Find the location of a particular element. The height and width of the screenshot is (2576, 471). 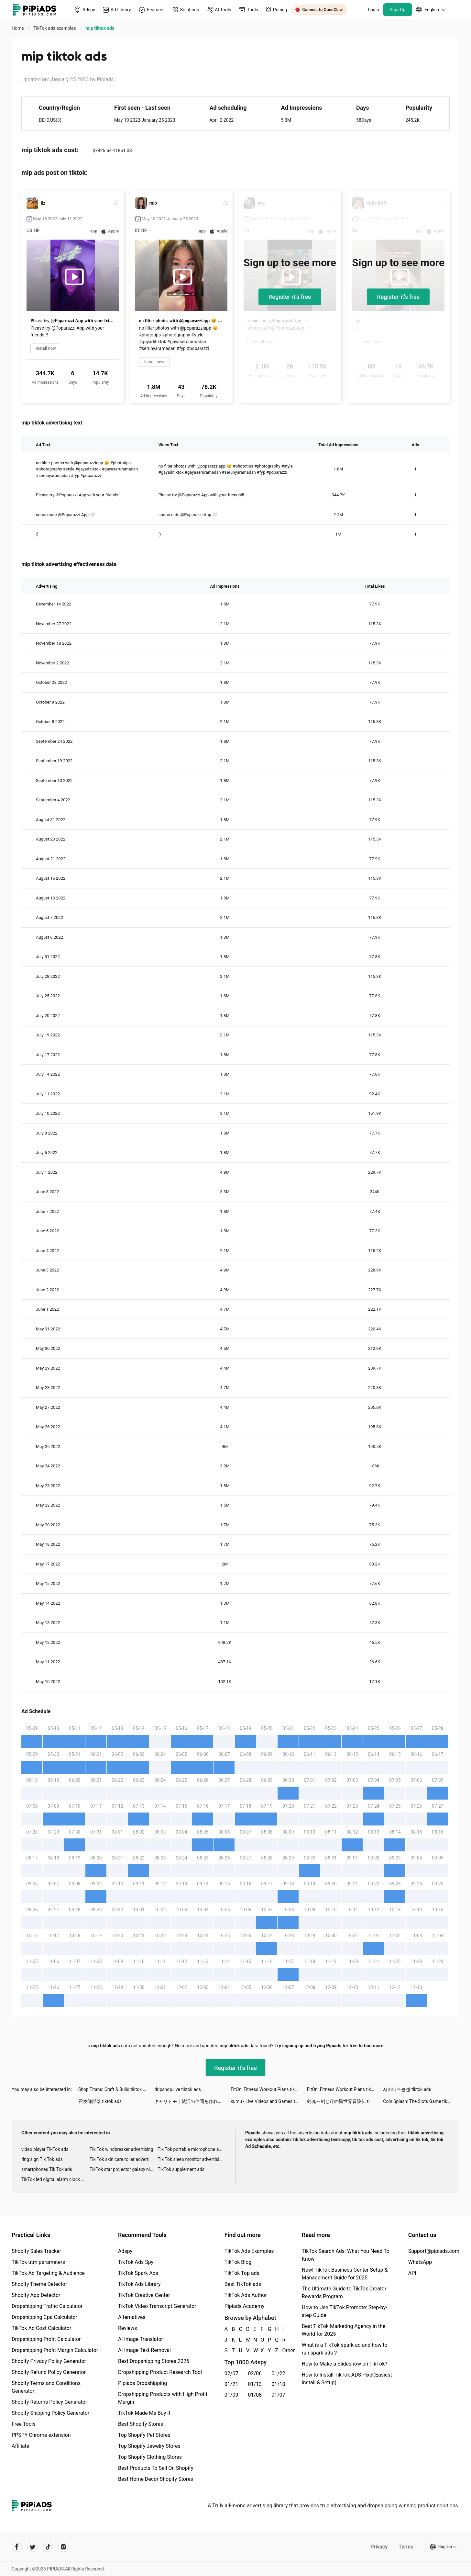

Reviews is located at coordinates (127, 2328).